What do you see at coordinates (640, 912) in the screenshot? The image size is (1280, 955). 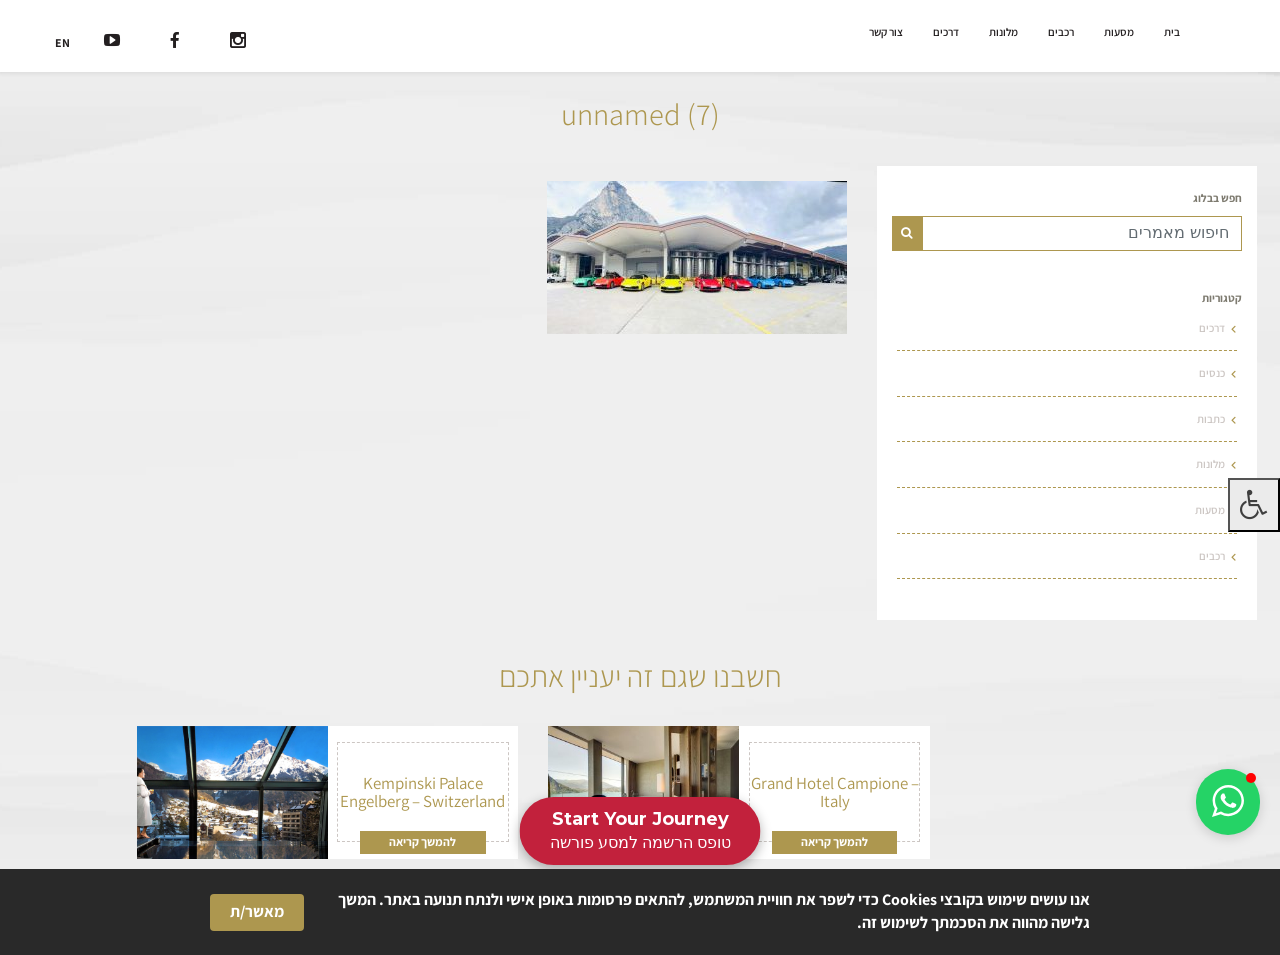 I see `[Cookie Consent Widget]` at bounding box center [640, 912].